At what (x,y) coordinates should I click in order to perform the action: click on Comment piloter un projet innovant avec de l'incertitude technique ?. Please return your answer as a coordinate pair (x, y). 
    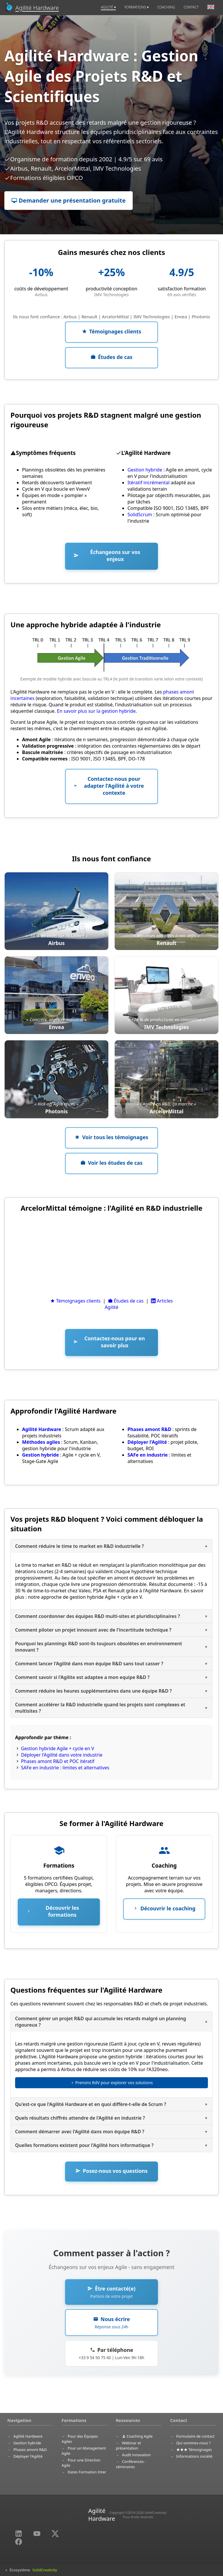
    Looking at the image, I should click on (93, 1630).